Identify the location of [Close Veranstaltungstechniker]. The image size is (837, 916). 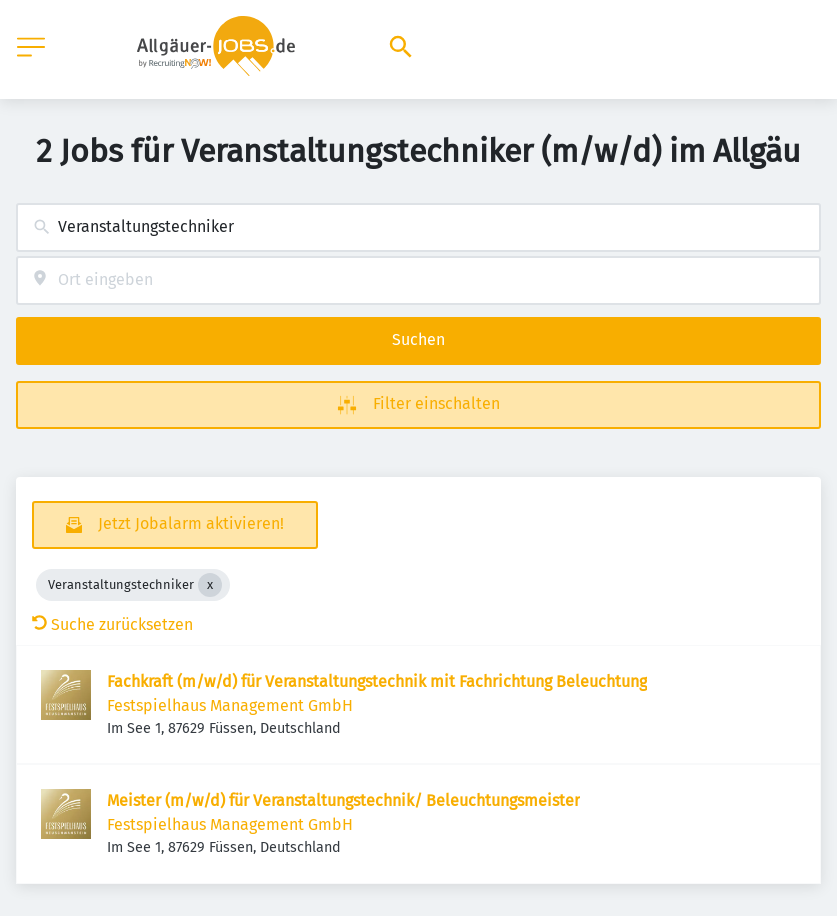
(210, 585).